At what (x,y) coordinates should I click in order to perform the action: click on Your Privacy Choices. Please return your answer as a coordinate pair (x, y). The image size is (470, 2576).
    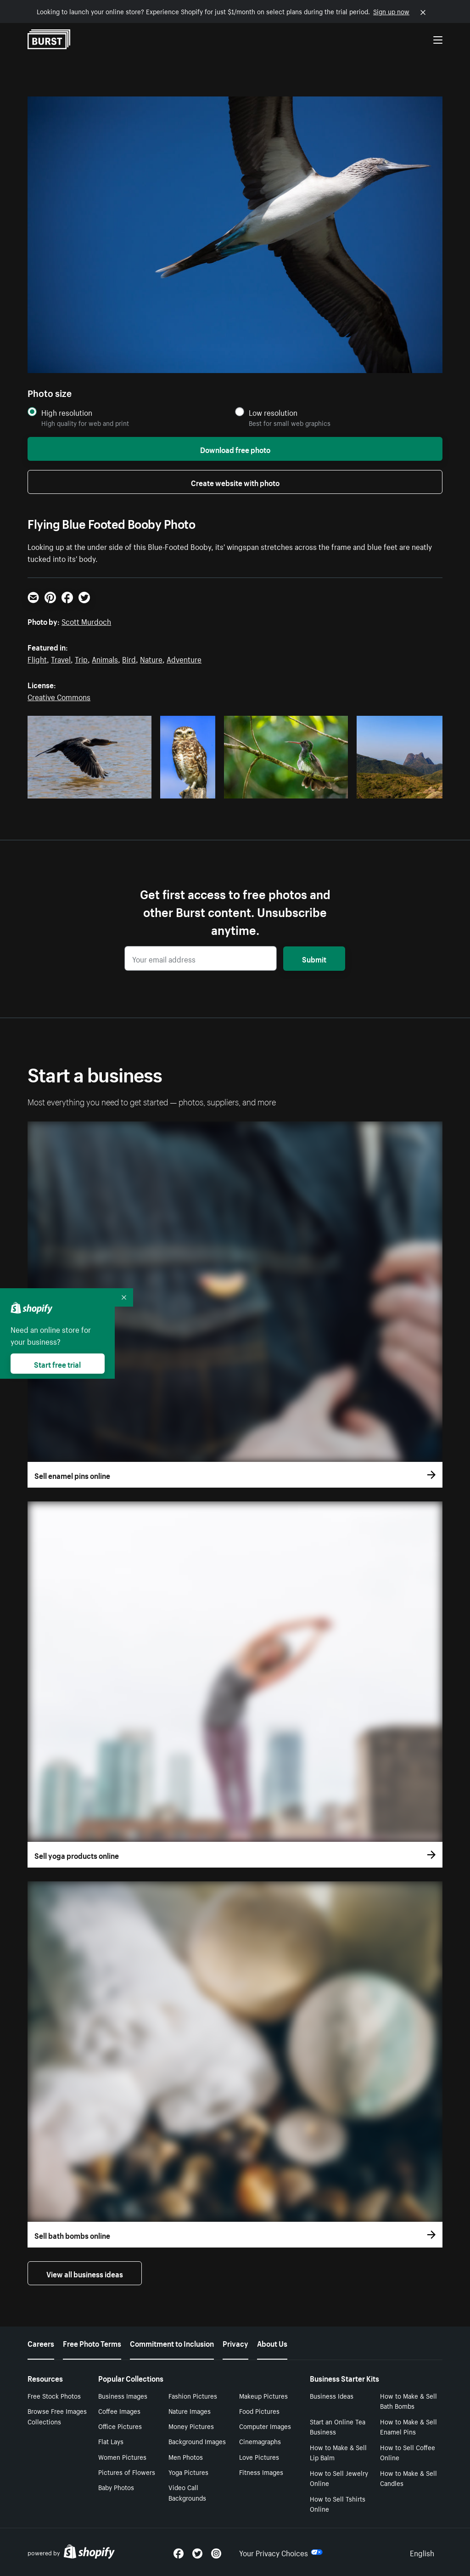
    Looking at the image, I should click on (281, 2552).